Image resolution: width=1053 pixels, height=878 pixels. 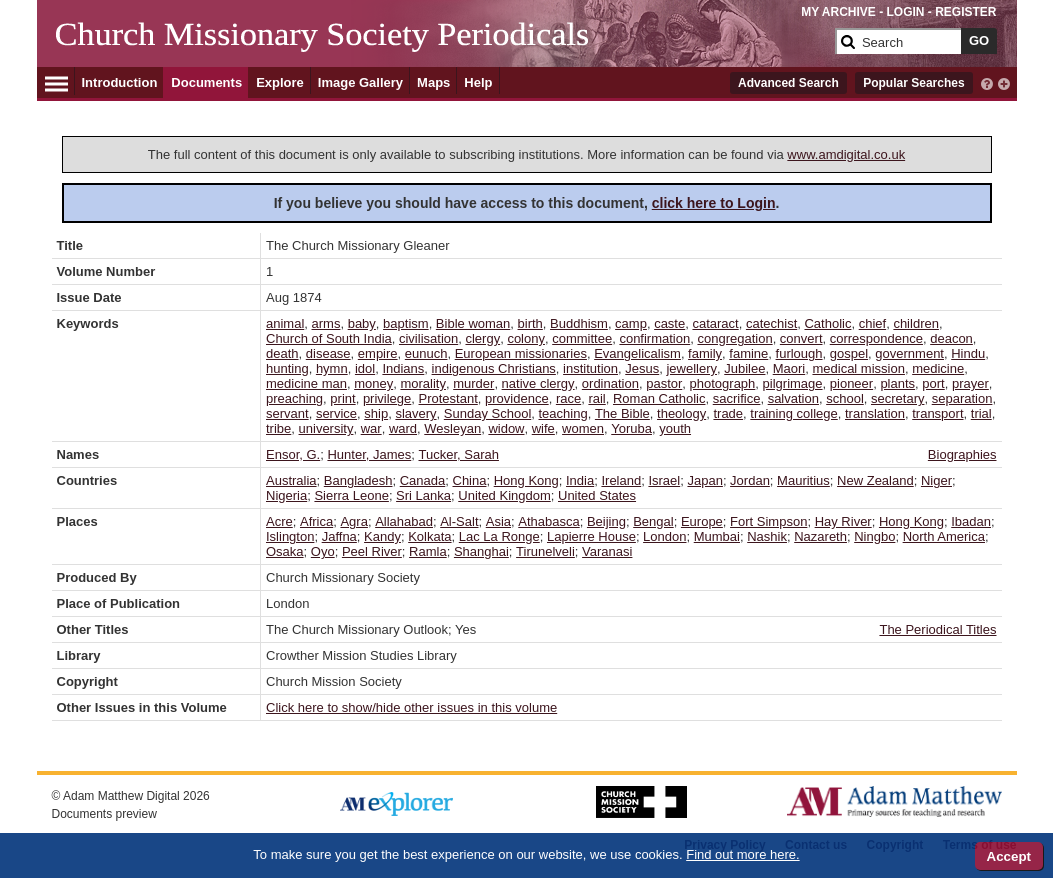 What do you see at coordinates (428, 338) in the screenshot?
I see `civilisation` at bounding box center [428, 338].